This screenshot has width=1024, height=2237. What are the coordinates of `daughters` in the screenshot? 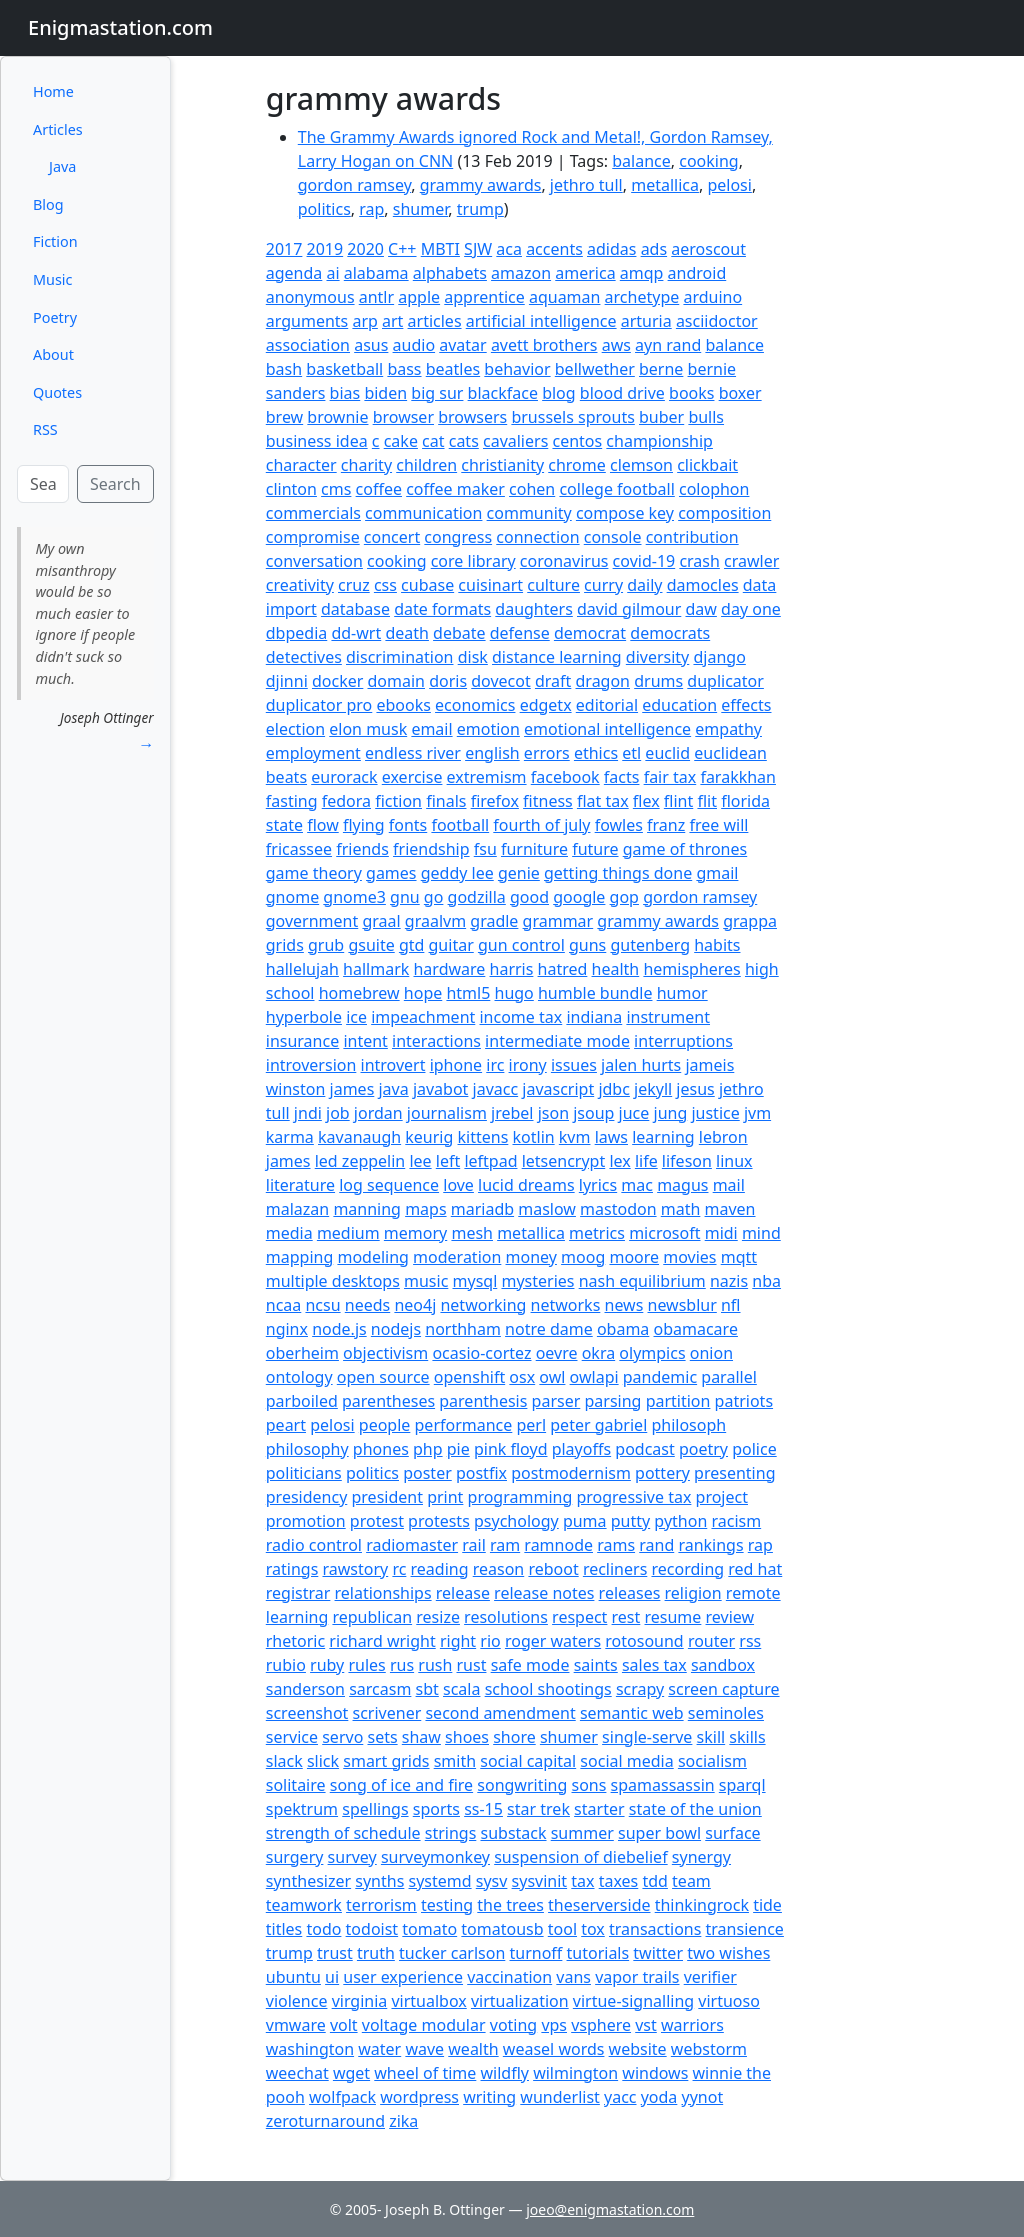 It's located at (534, 609).